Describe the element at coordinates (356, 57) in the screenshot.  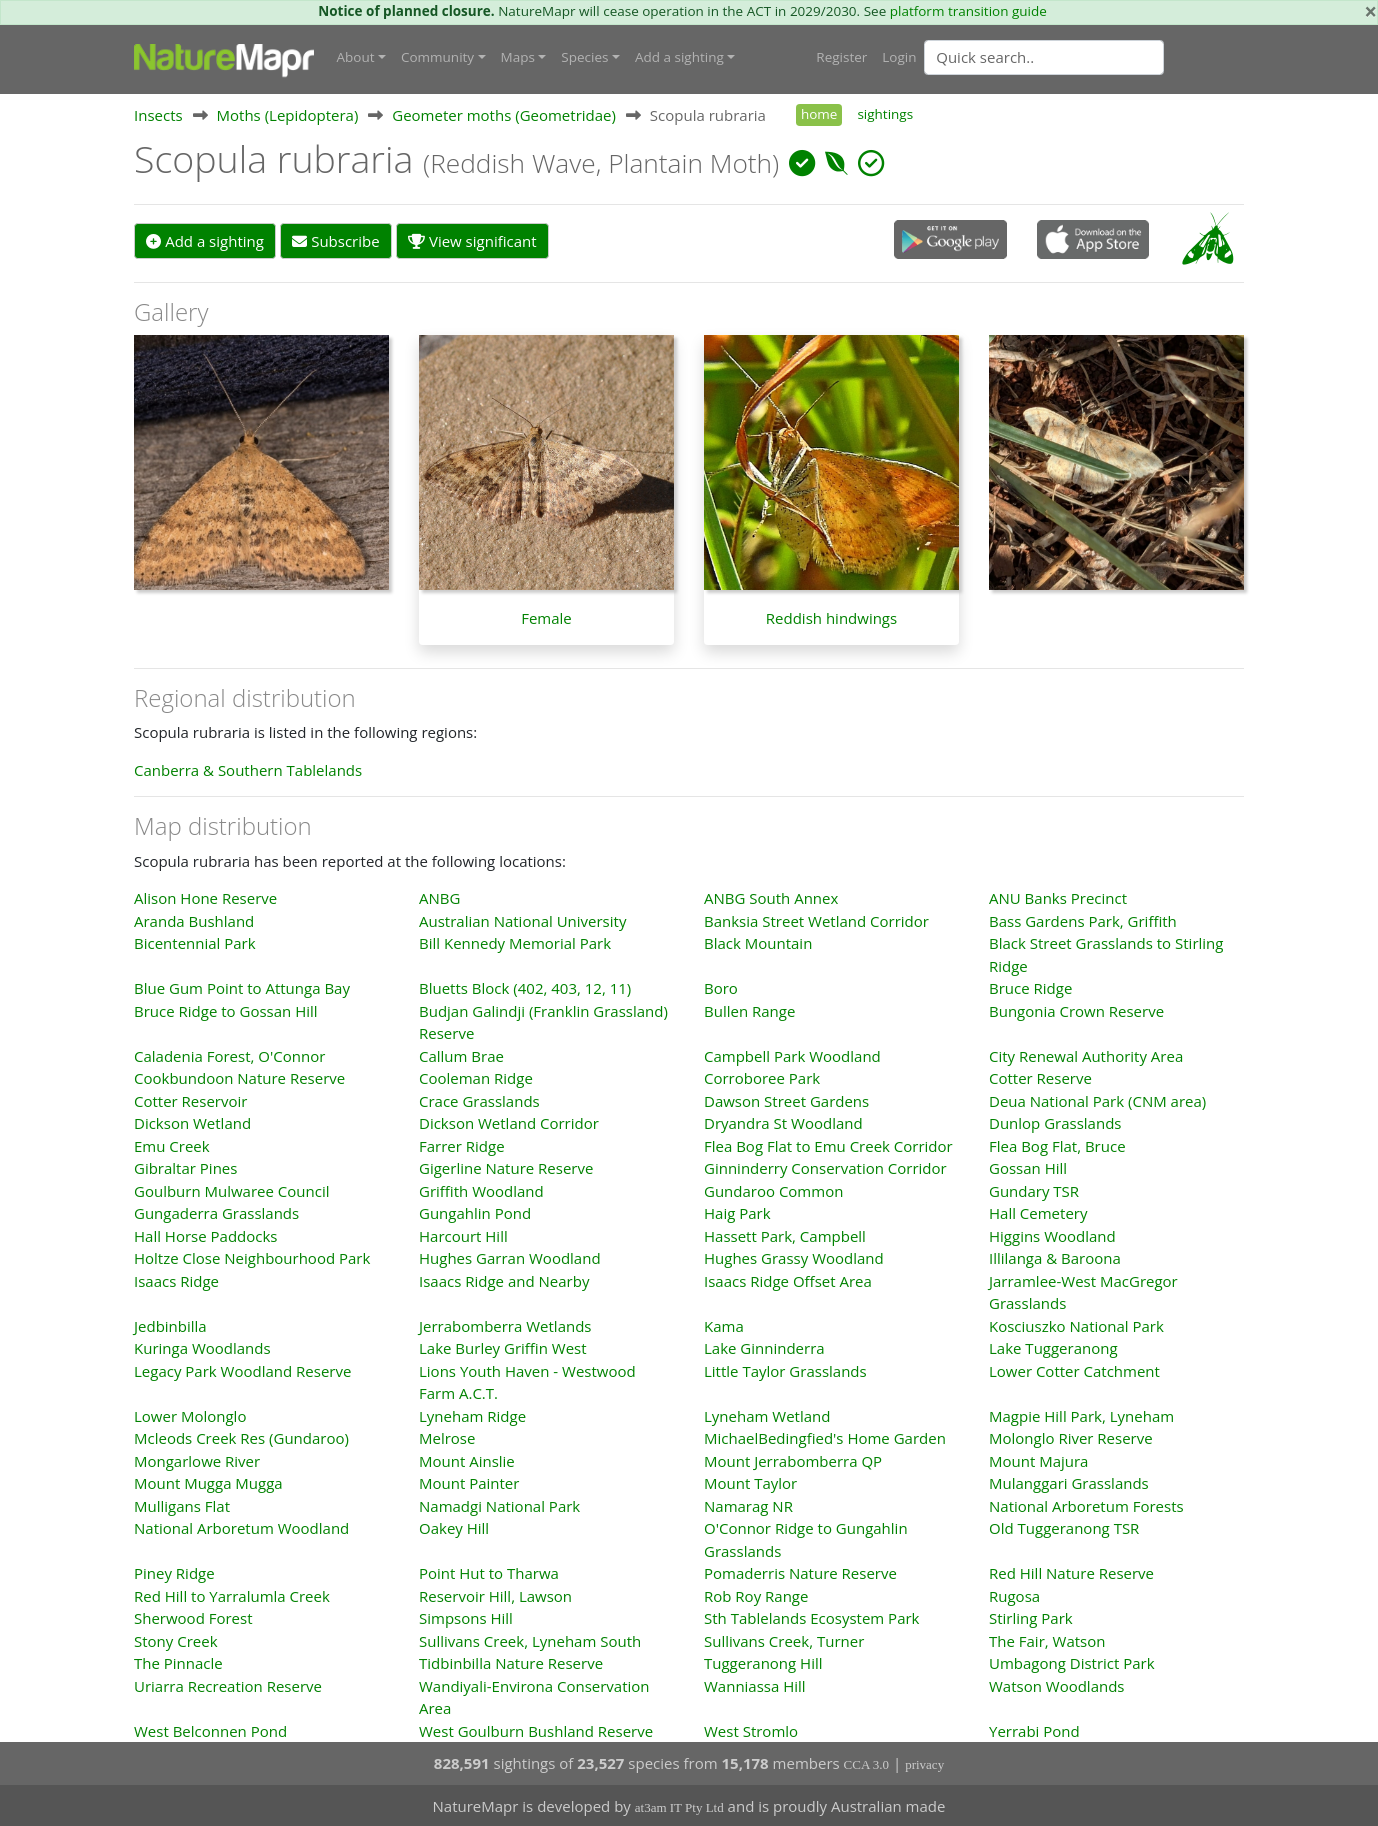
I see `About [button]` at that location.